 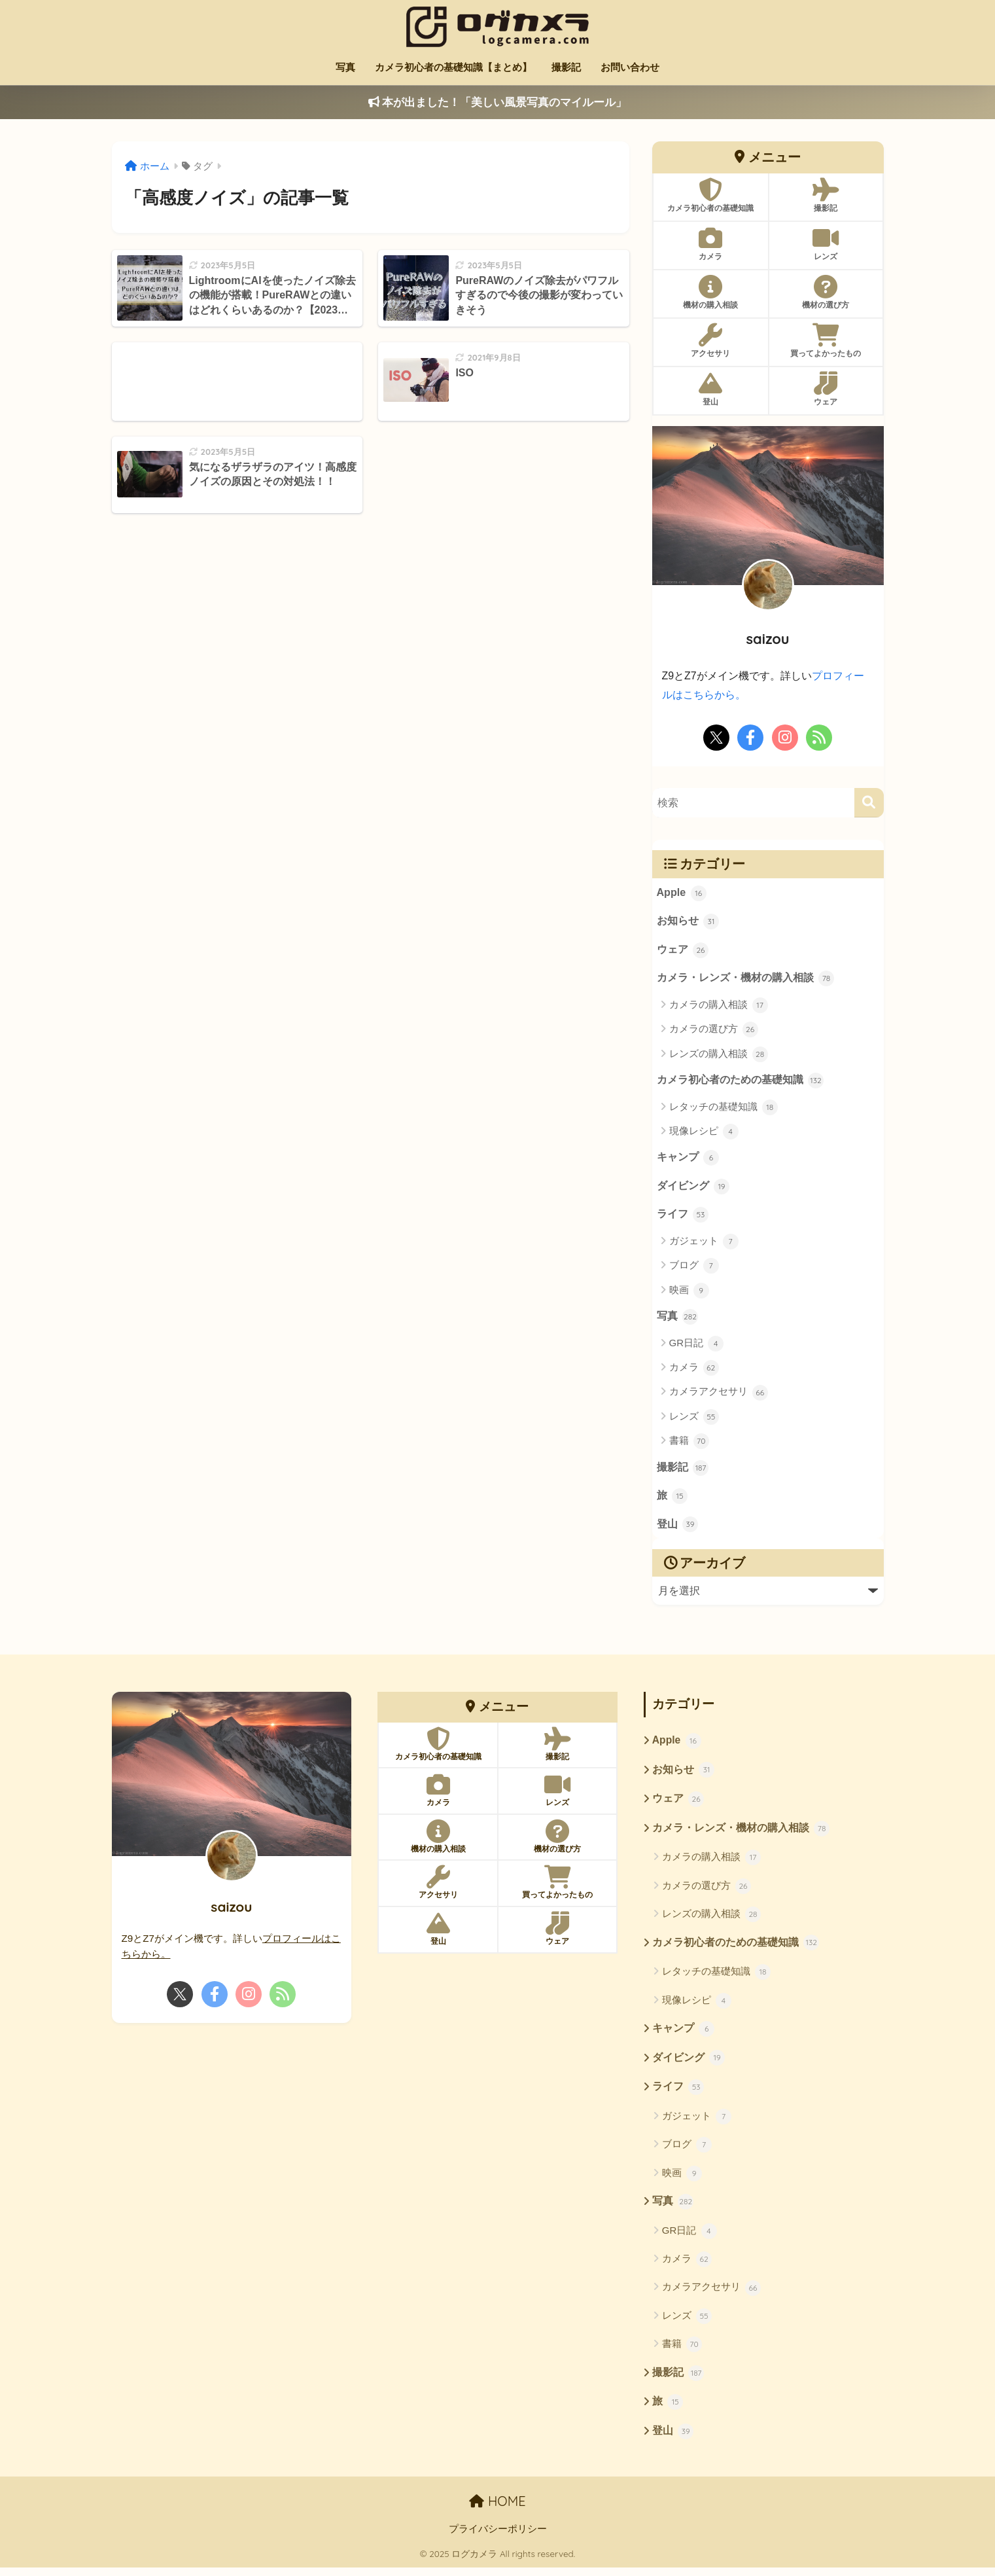 I want to click on カメラの選び方, so click(x=713, y=1031).